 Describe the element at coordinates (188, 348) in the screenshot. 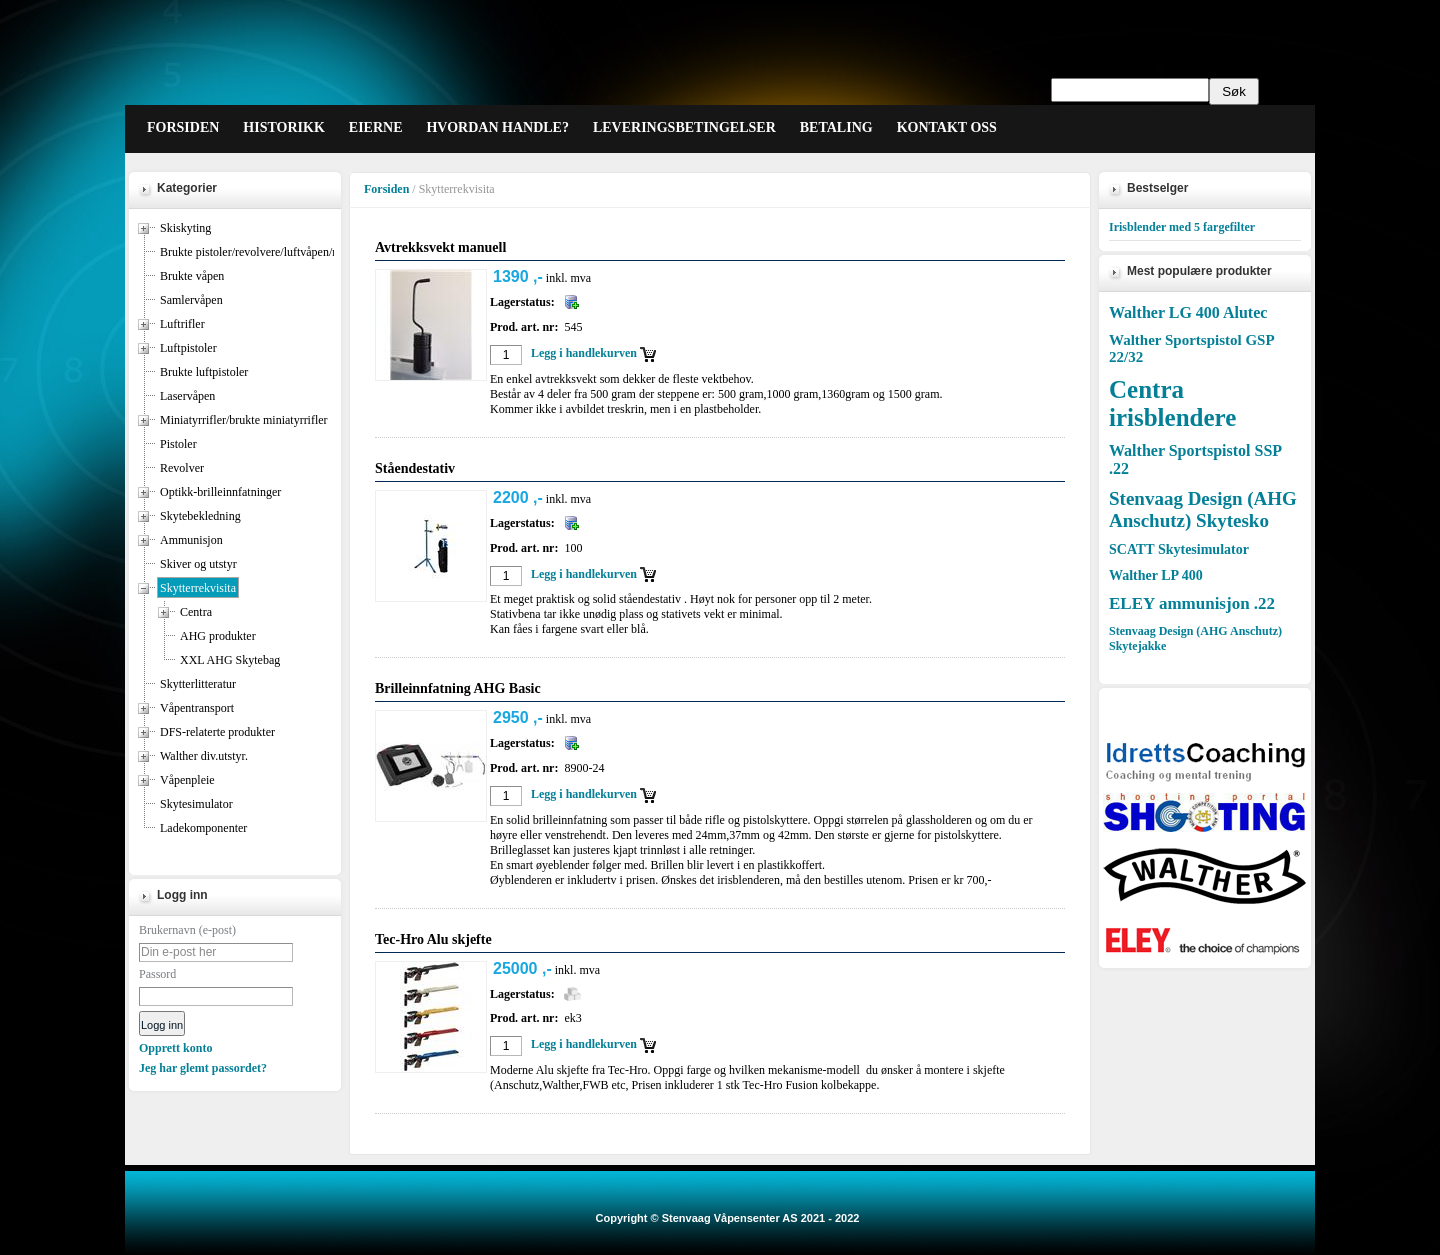

I see `Luftpistoler` at that location.